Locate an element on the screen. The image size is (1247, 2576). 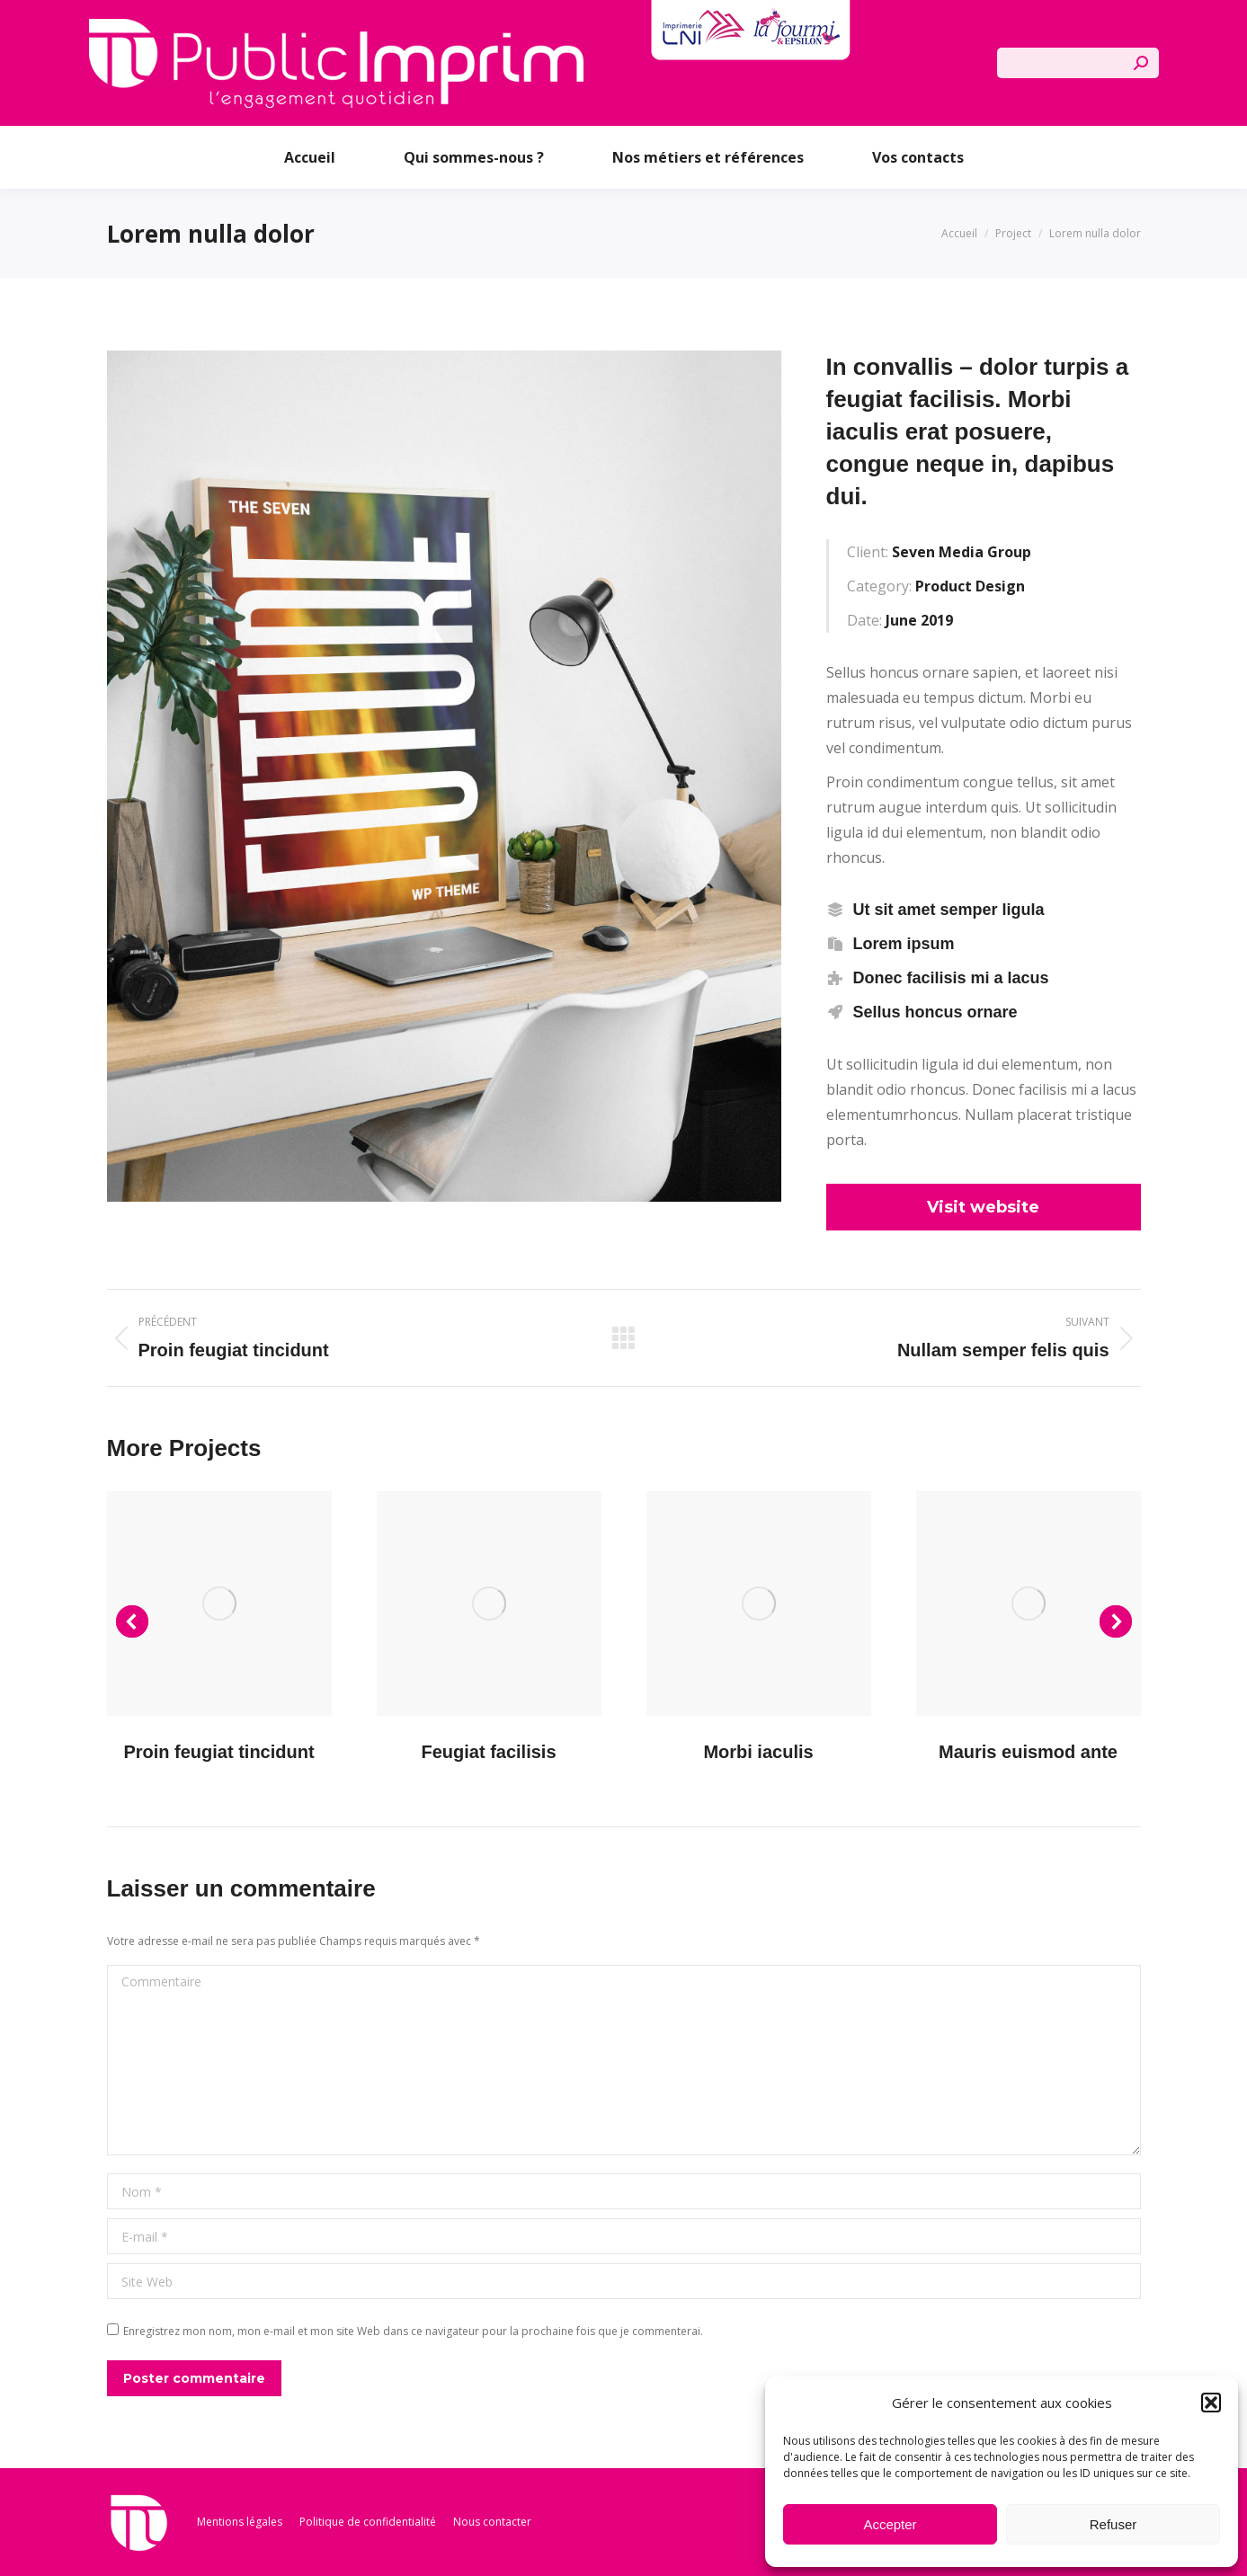
[Post image] is located at coordinates (219, 1603).